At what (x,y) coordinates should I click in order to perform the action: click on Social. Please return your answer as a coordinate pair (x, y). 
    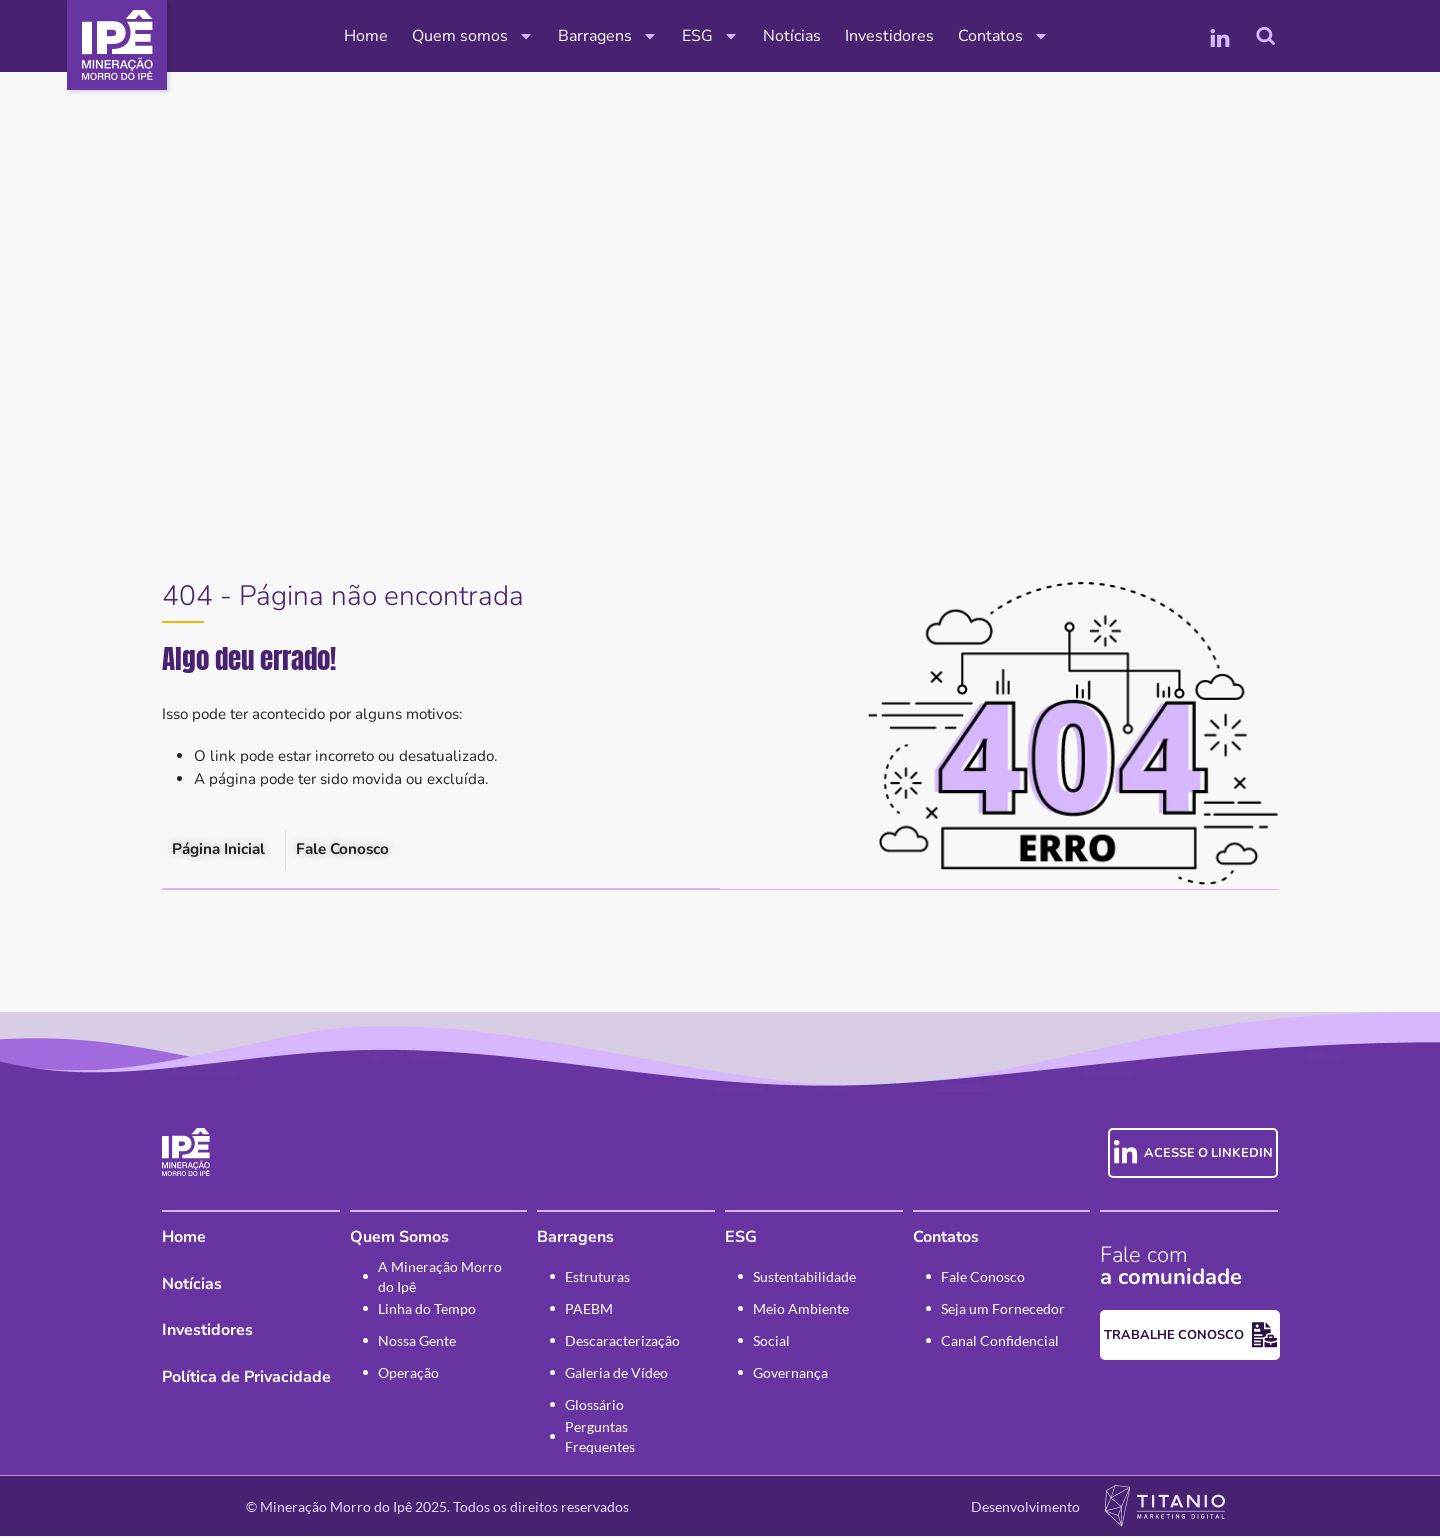
    Looking at the image, I should click on (771, 1341).